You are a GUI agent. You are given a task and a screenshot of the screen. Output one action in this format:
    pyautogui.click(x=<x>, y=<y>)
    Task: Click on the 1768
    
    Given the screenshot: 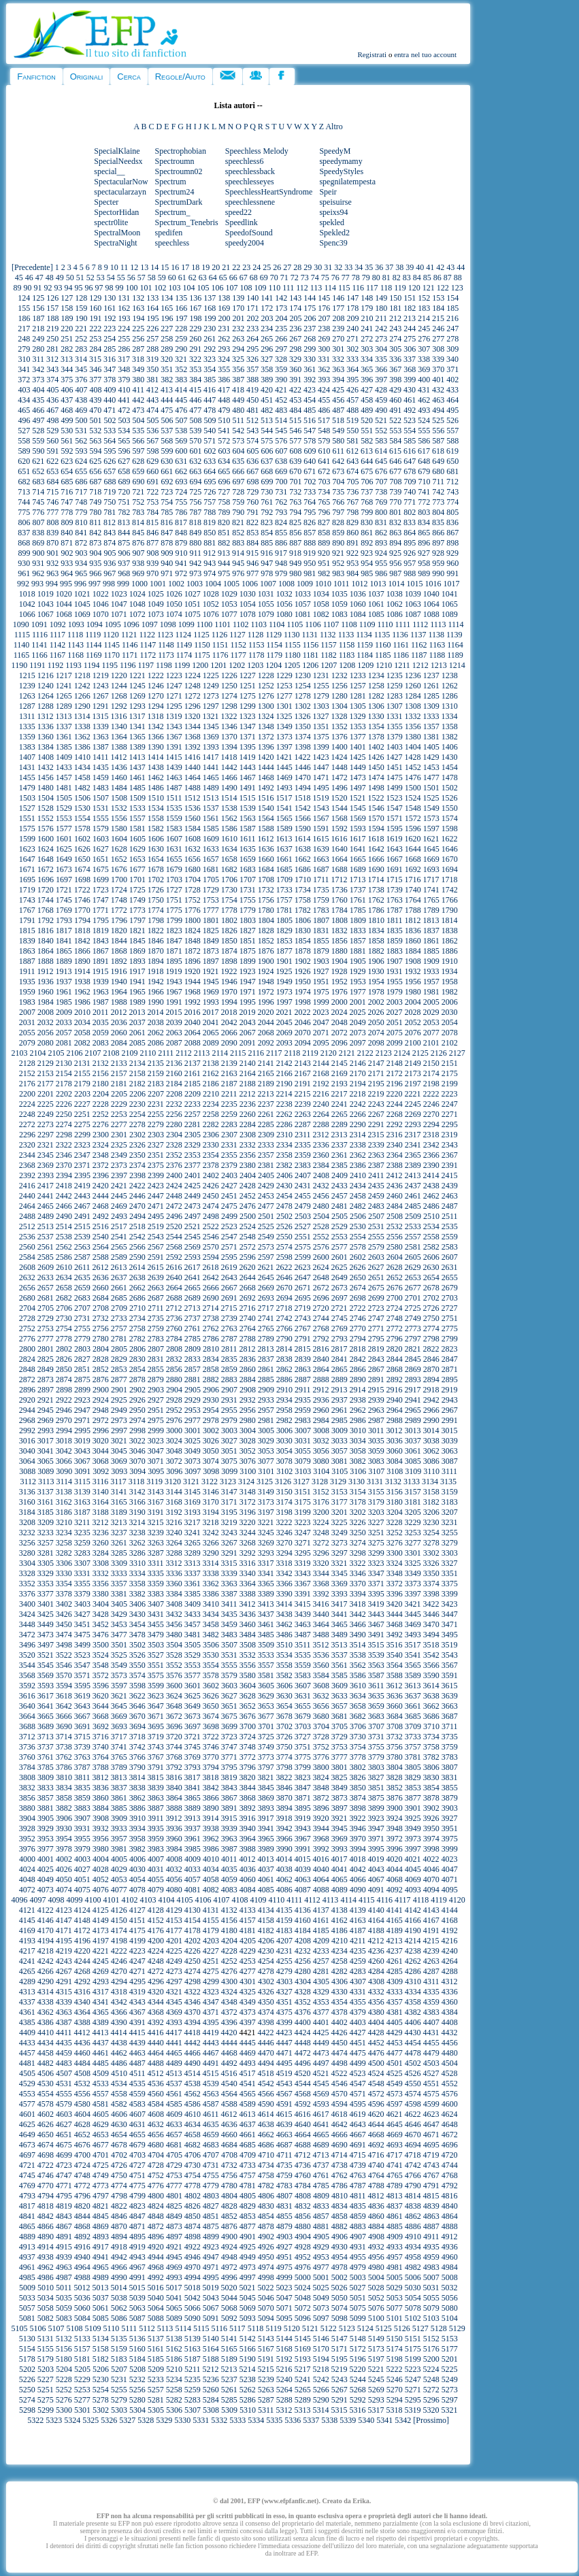 What is the action you would take?
    pyautogui.click(x=45, y=910)
    